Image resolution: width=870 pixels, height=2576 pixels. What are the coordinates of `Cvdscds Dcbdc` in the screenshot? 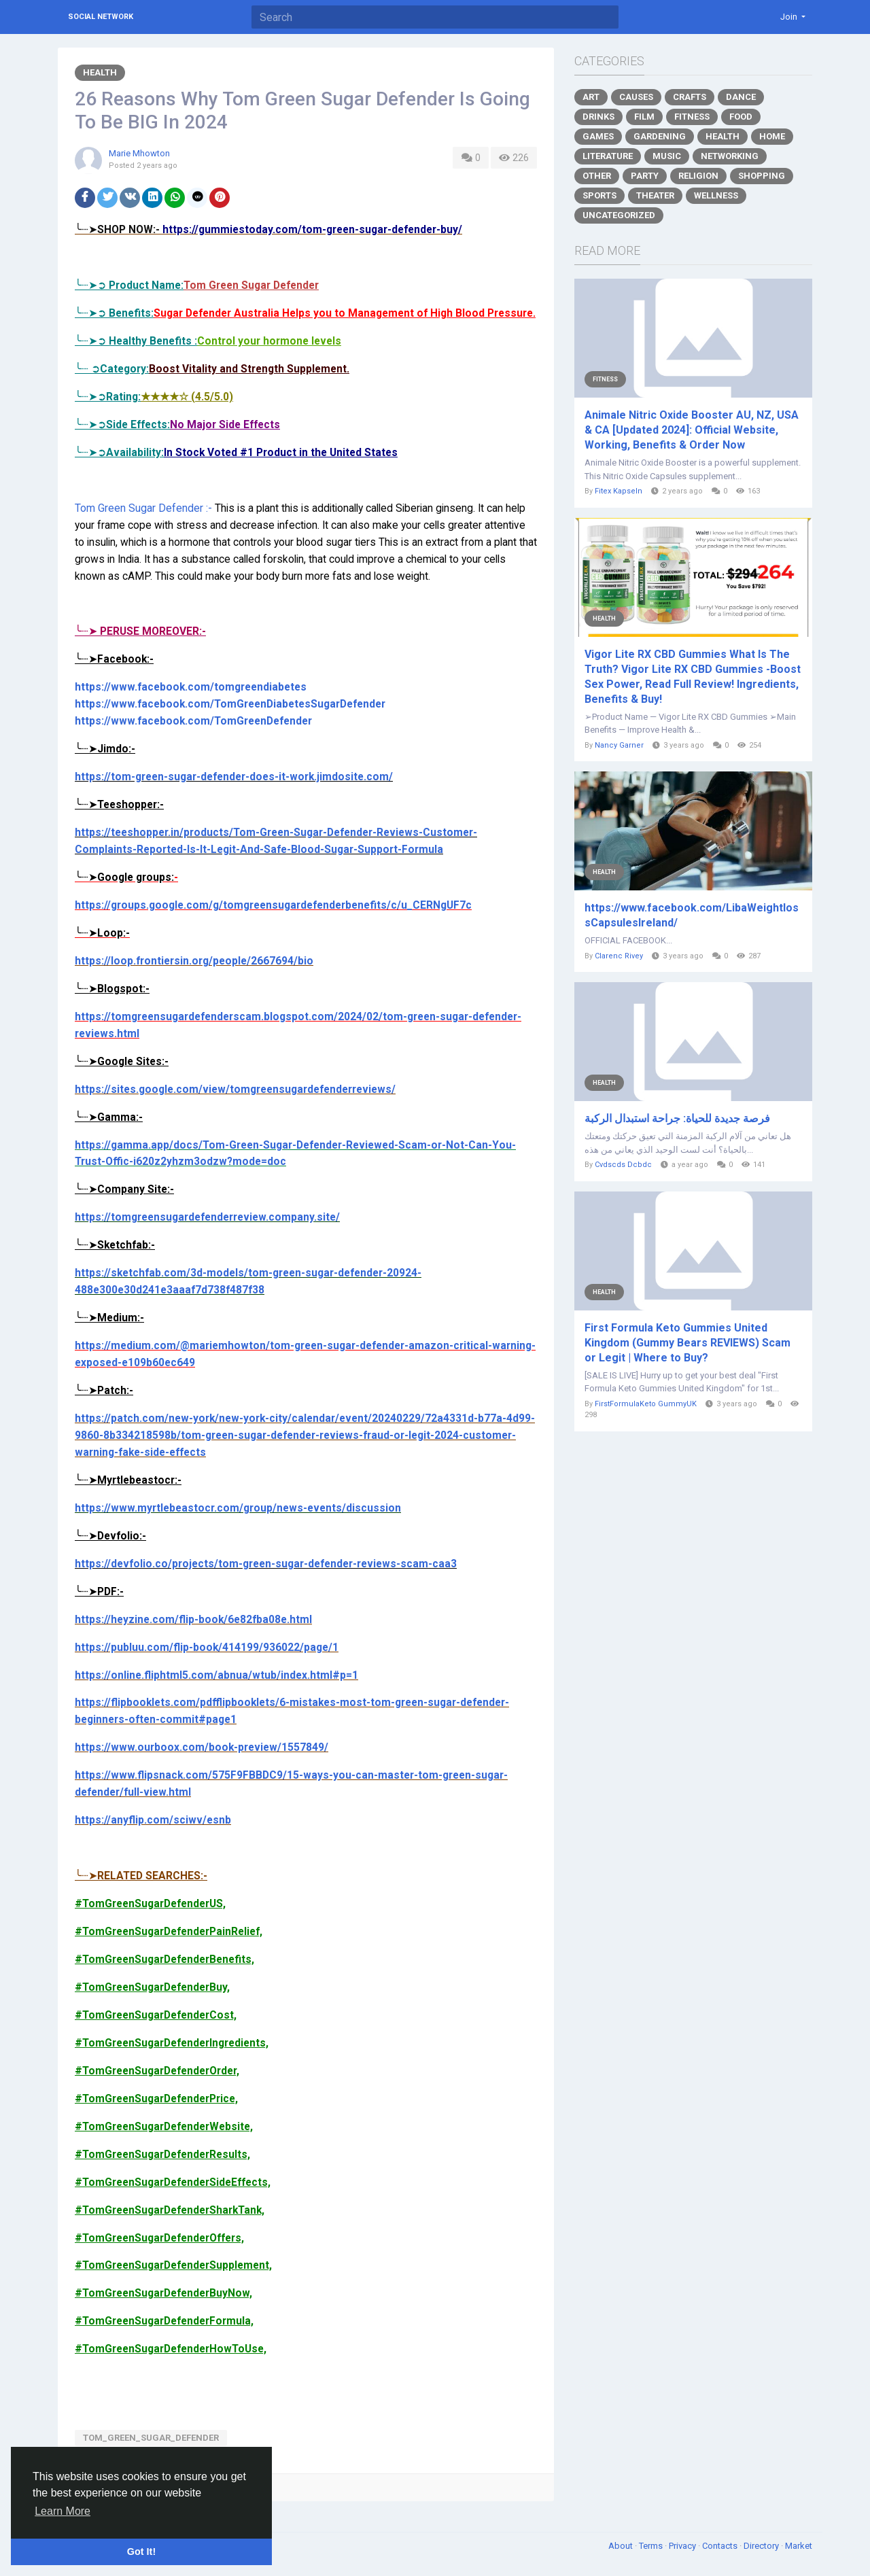 It's located at (623, 1164).